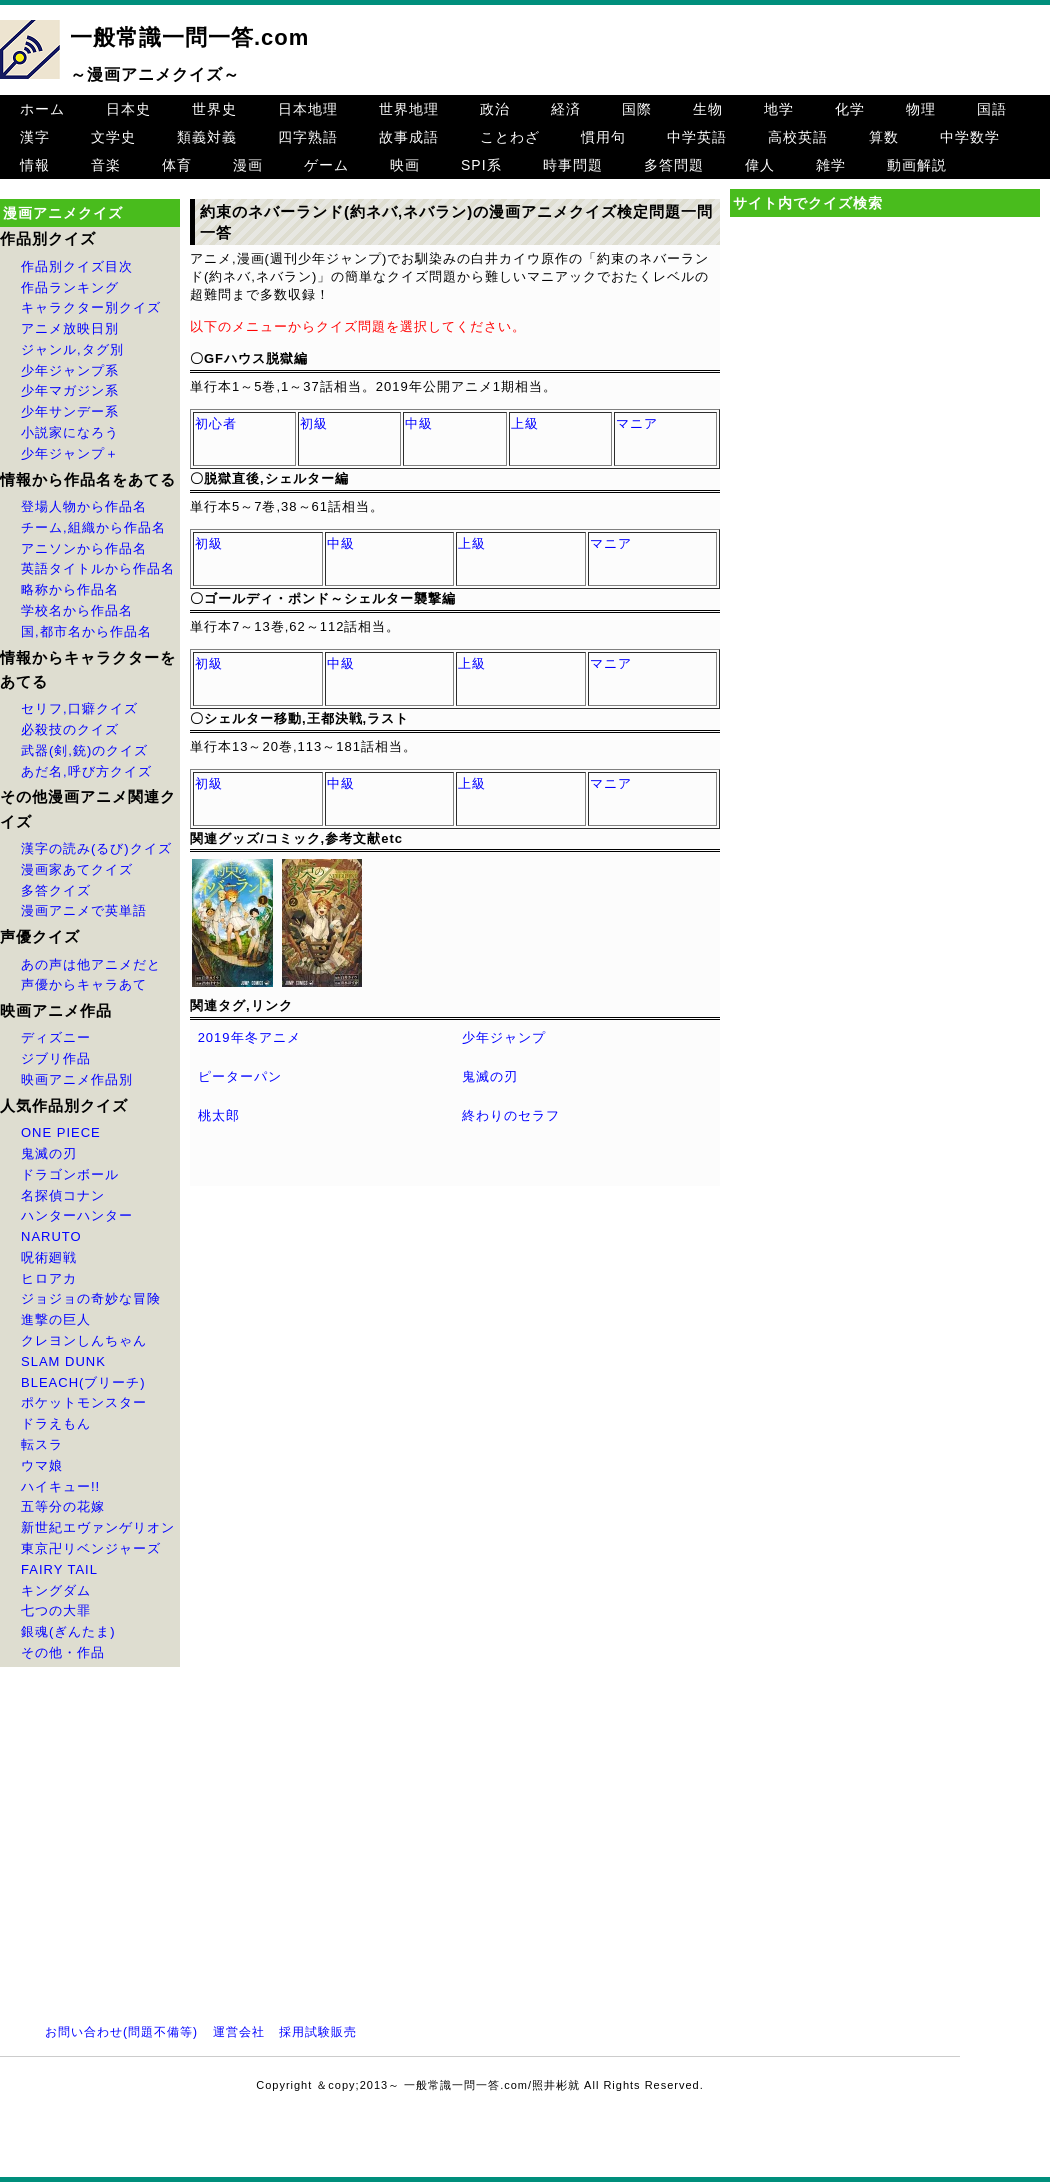 The height and width of the screenshot is (2182, 1050). I want to click on 英語タイトルから作品名, so click(98, 568).